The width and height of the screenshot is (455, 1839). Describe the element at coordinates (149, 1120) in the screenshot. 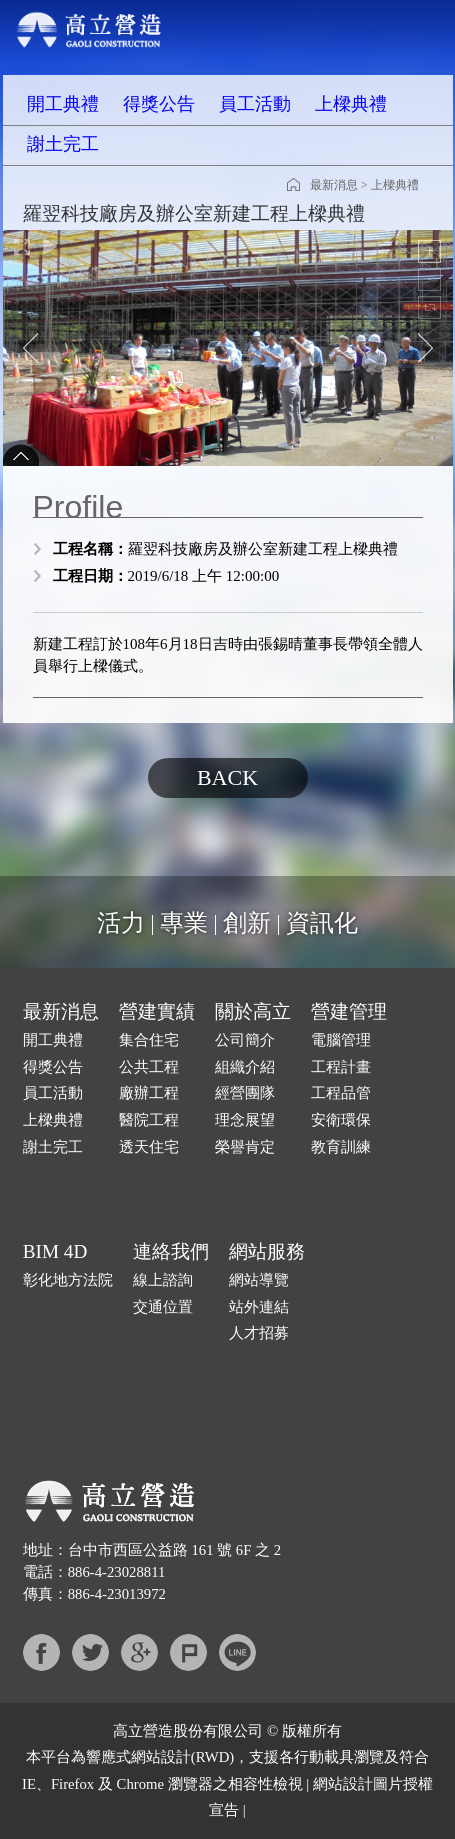

I see `醫院工程` at that location.